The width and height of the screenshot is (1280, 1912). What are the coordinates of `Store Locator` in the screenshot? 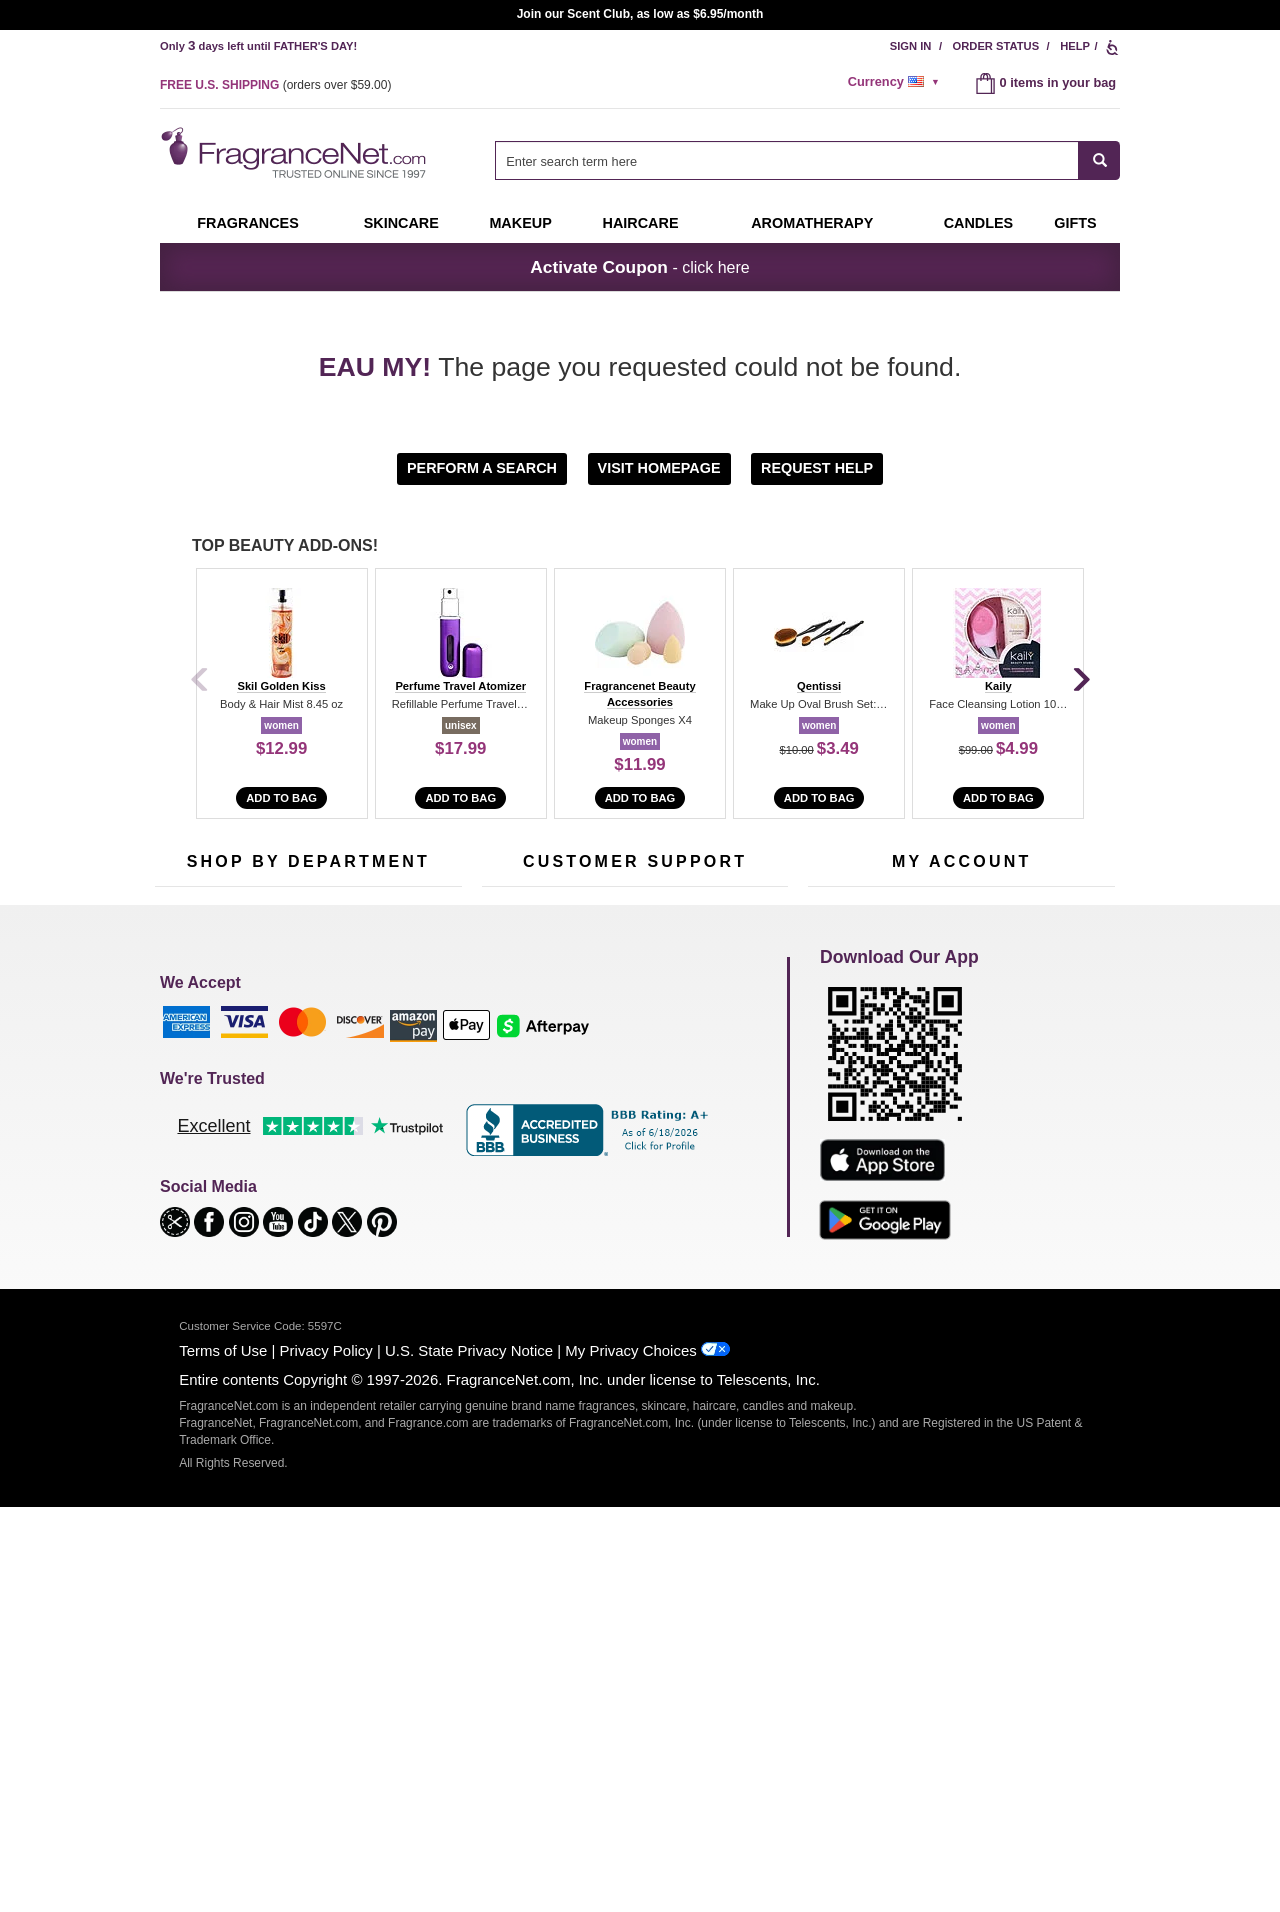 It's located at (630, 1226).